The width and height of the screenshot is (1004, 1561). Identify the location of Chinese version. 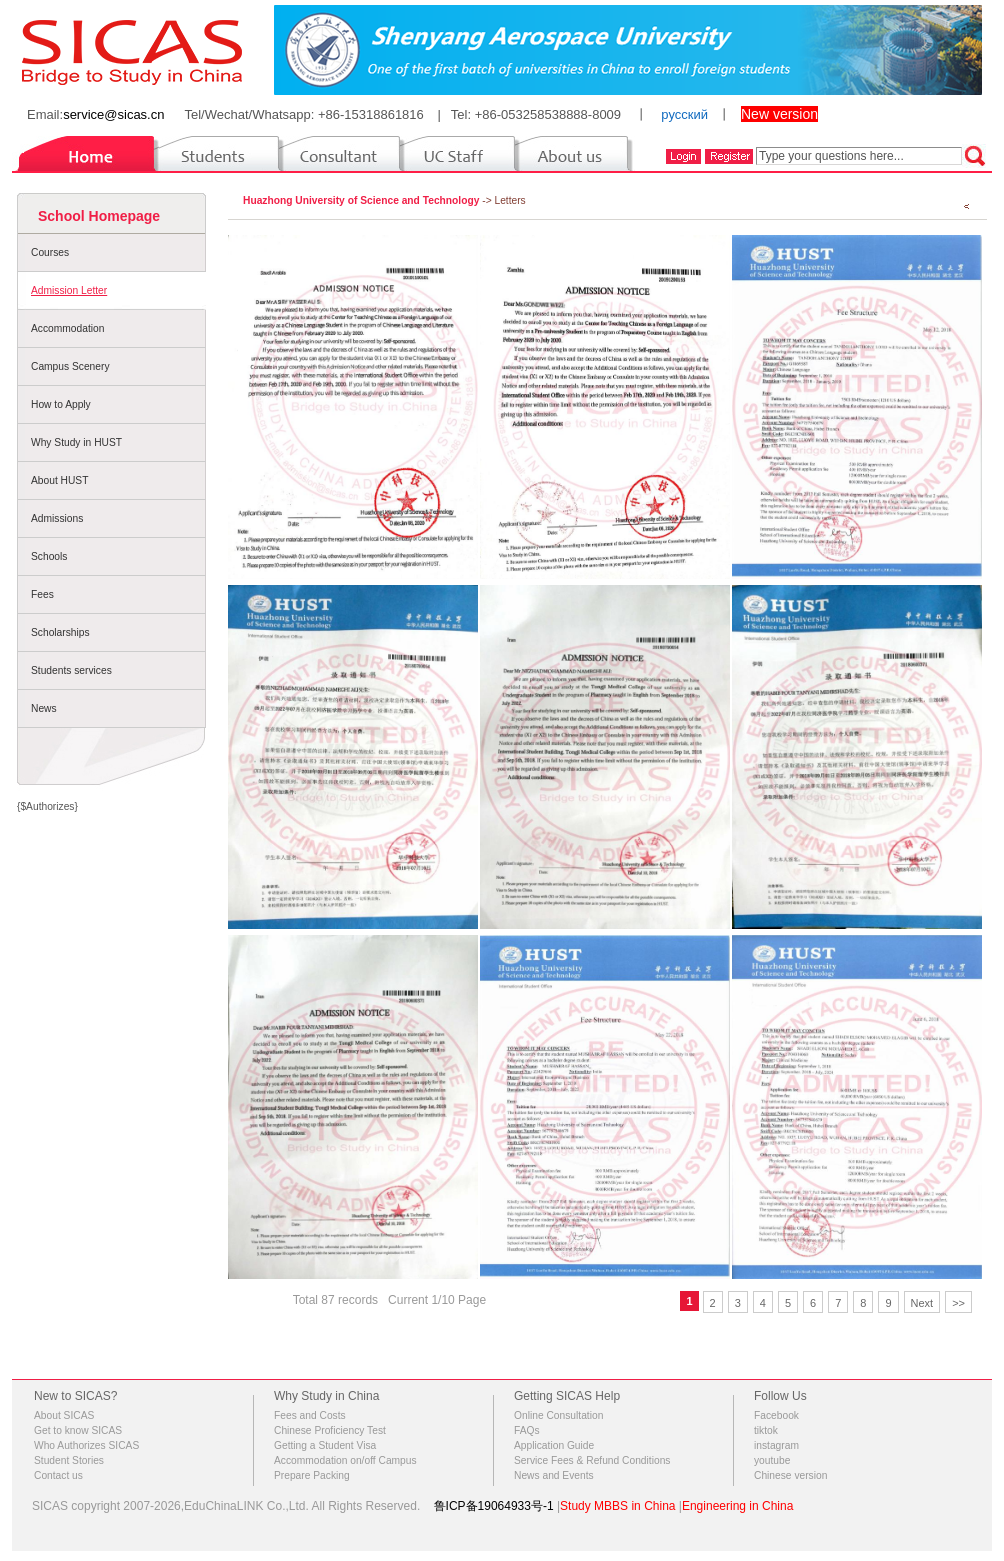
(790, 1475).